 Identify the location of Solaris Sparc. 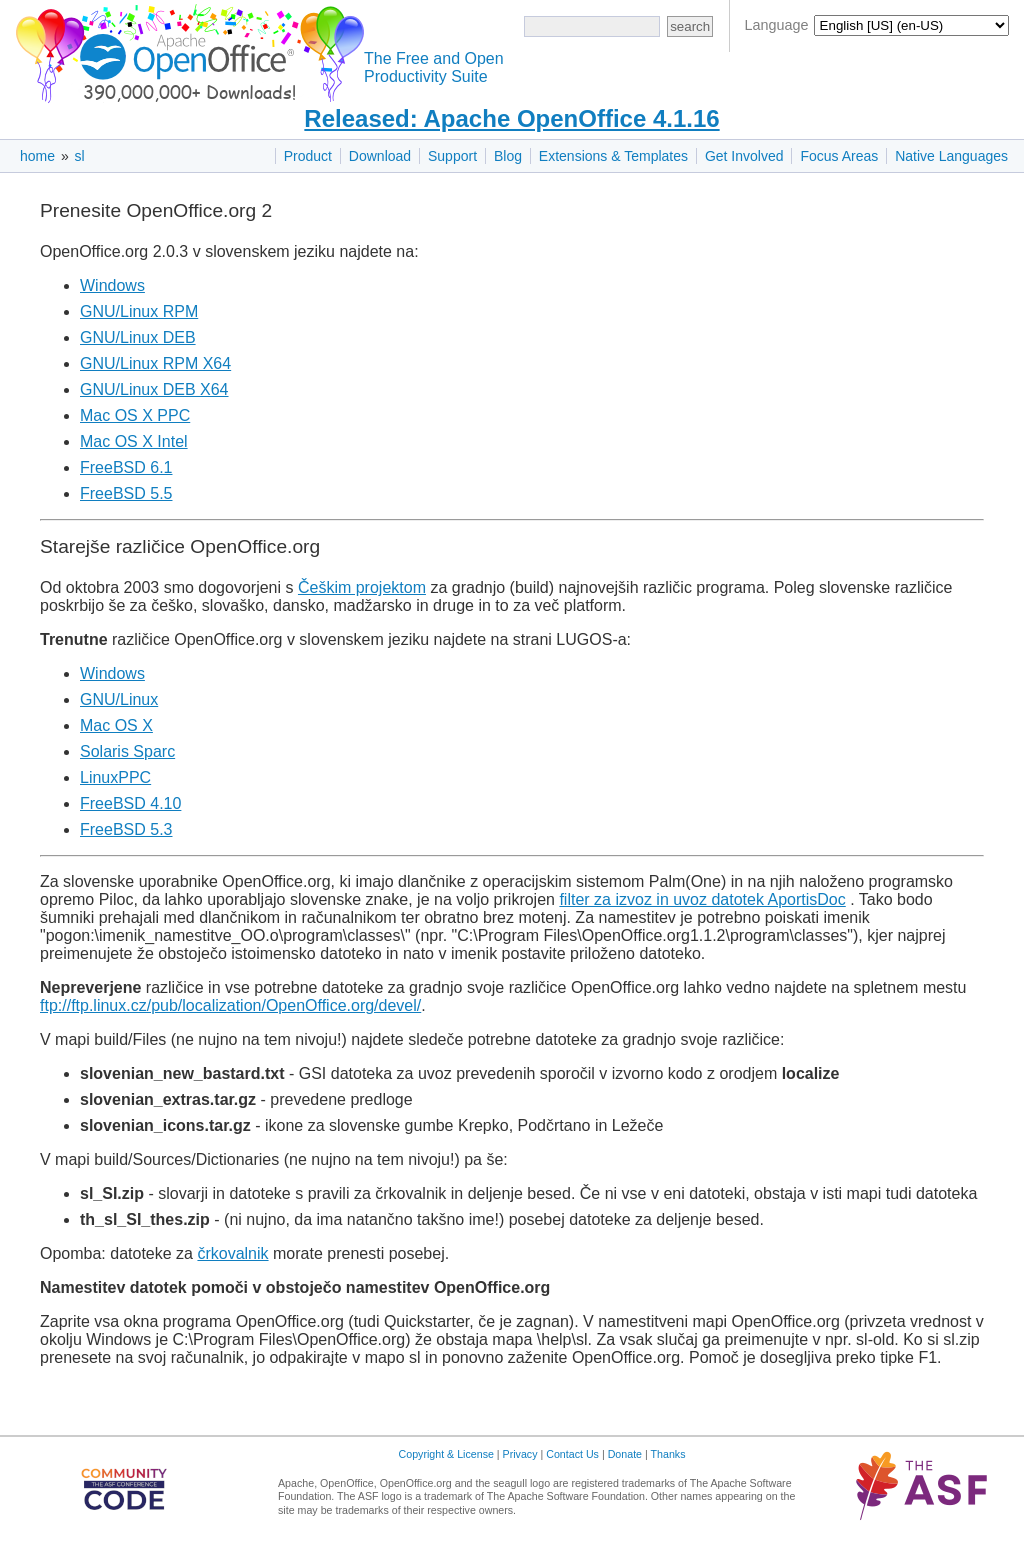
(127, 751).